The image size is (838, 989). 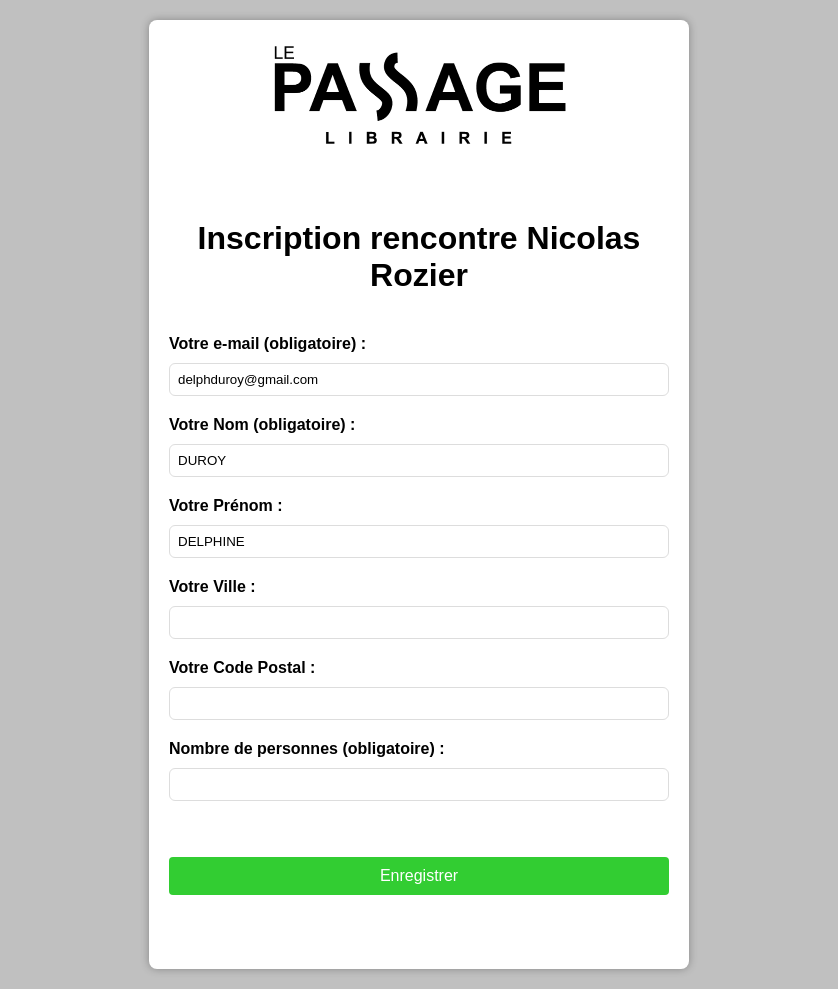 What do you see at coordinates (307, 748) in the screenshot?
I see `Nombre de personnes :` at bounding box center [307, 748].